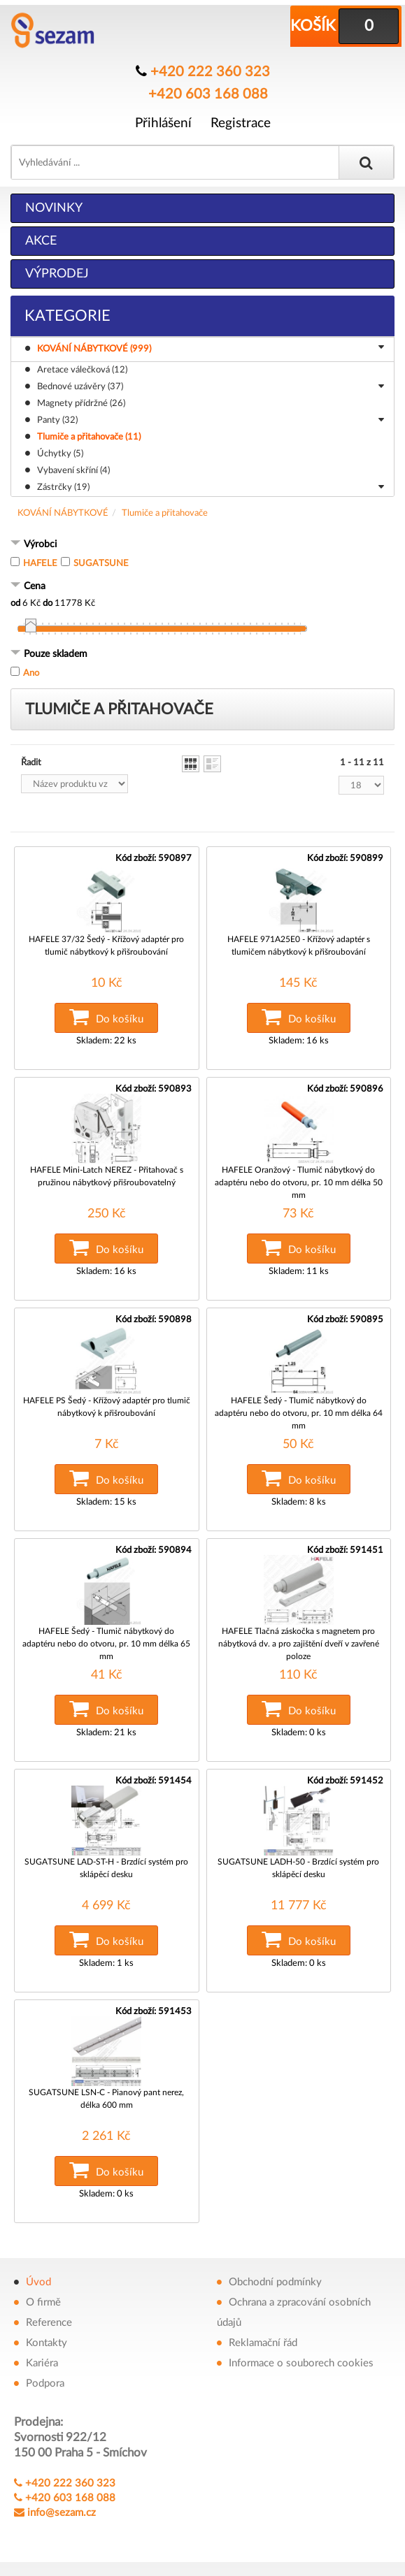 The height and width of the screenshot is (2576, 405). Describe the element at coordinates (210, 72) in the screenshot. I see `+420 222 360 323` at that location.